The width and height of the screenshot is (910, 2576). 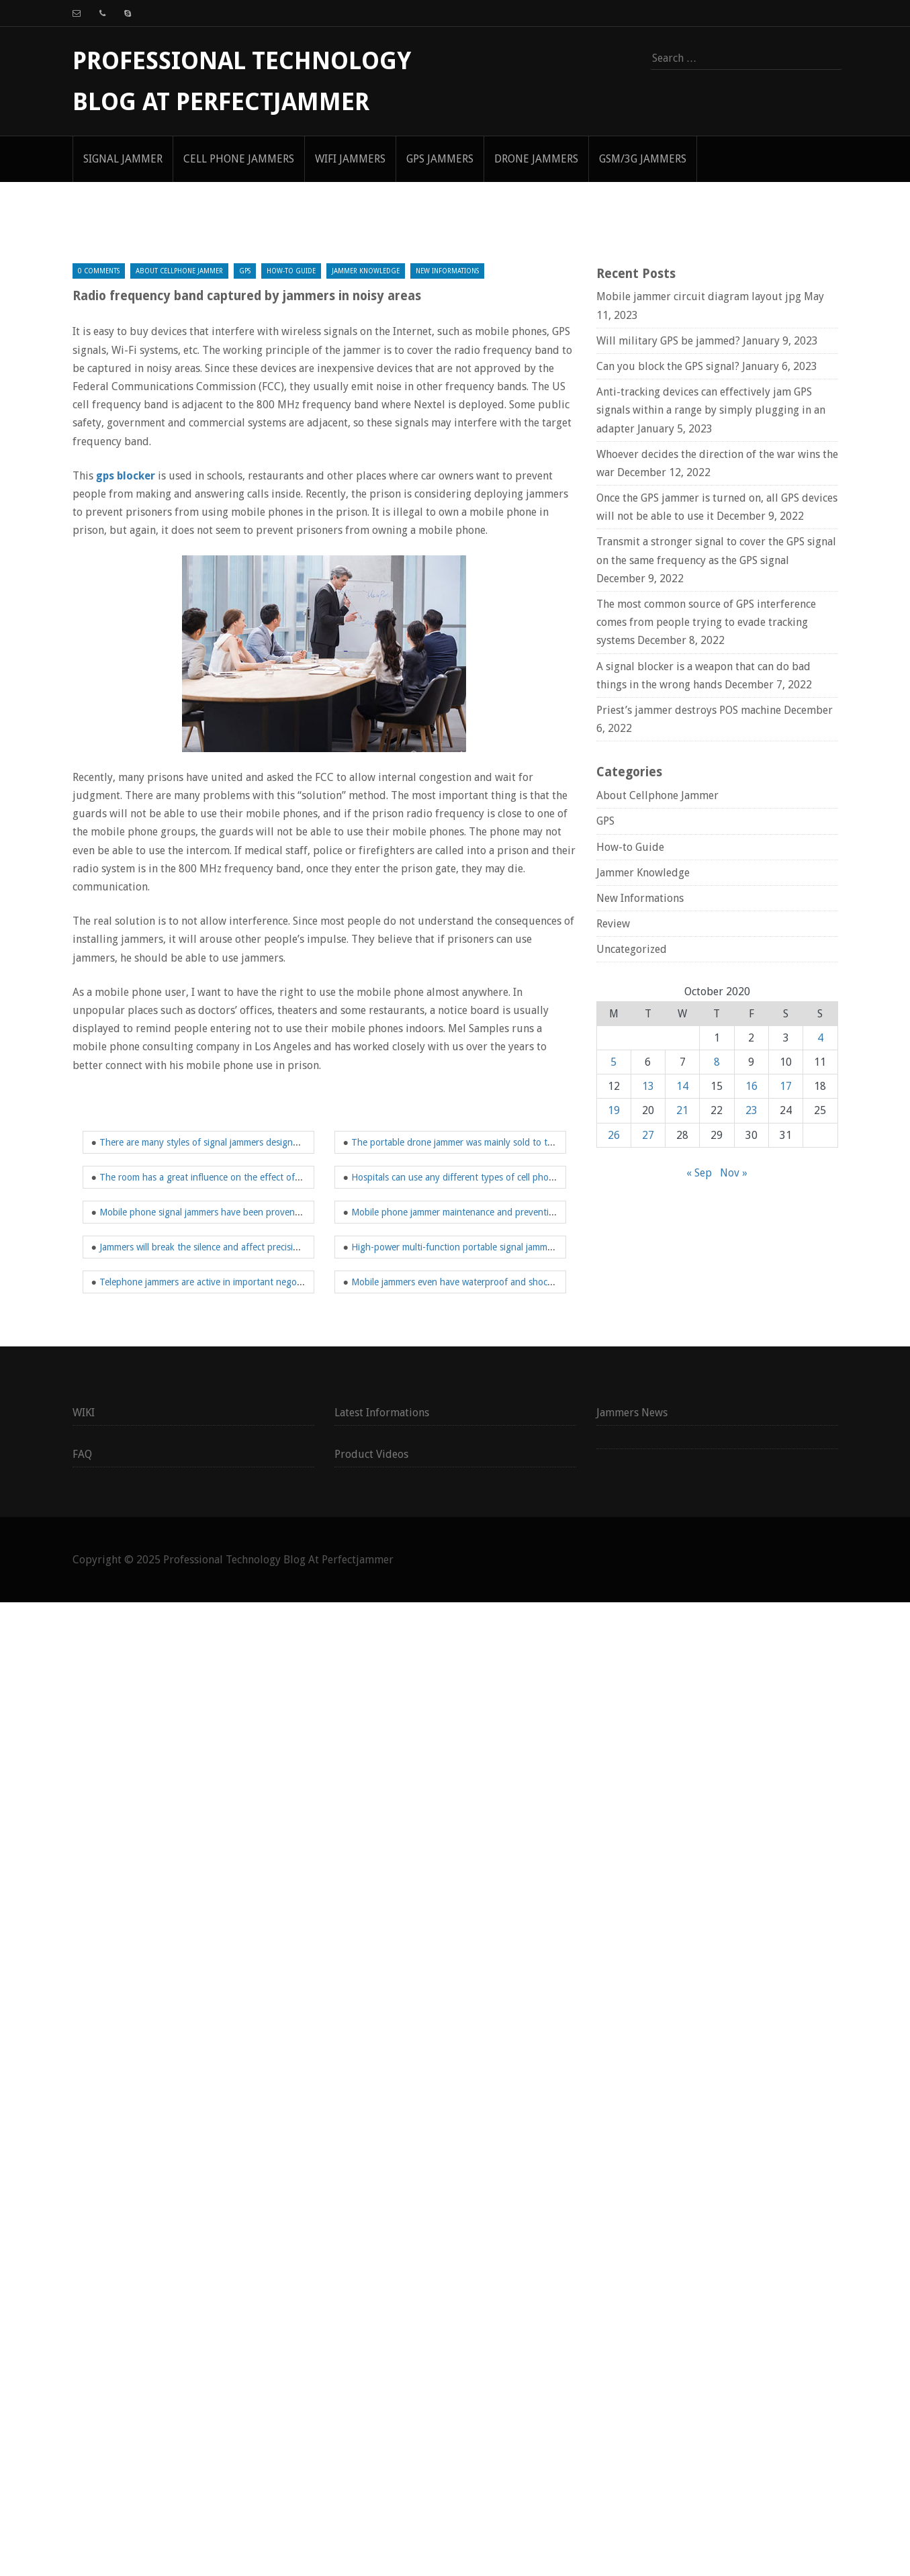 What do you see at coordinates (553, 1142) in the screenshot?
I see `The portable drone jammer was mainly sold to the Department of Defense and Homeland Security` at bounding box center [553, 1142].